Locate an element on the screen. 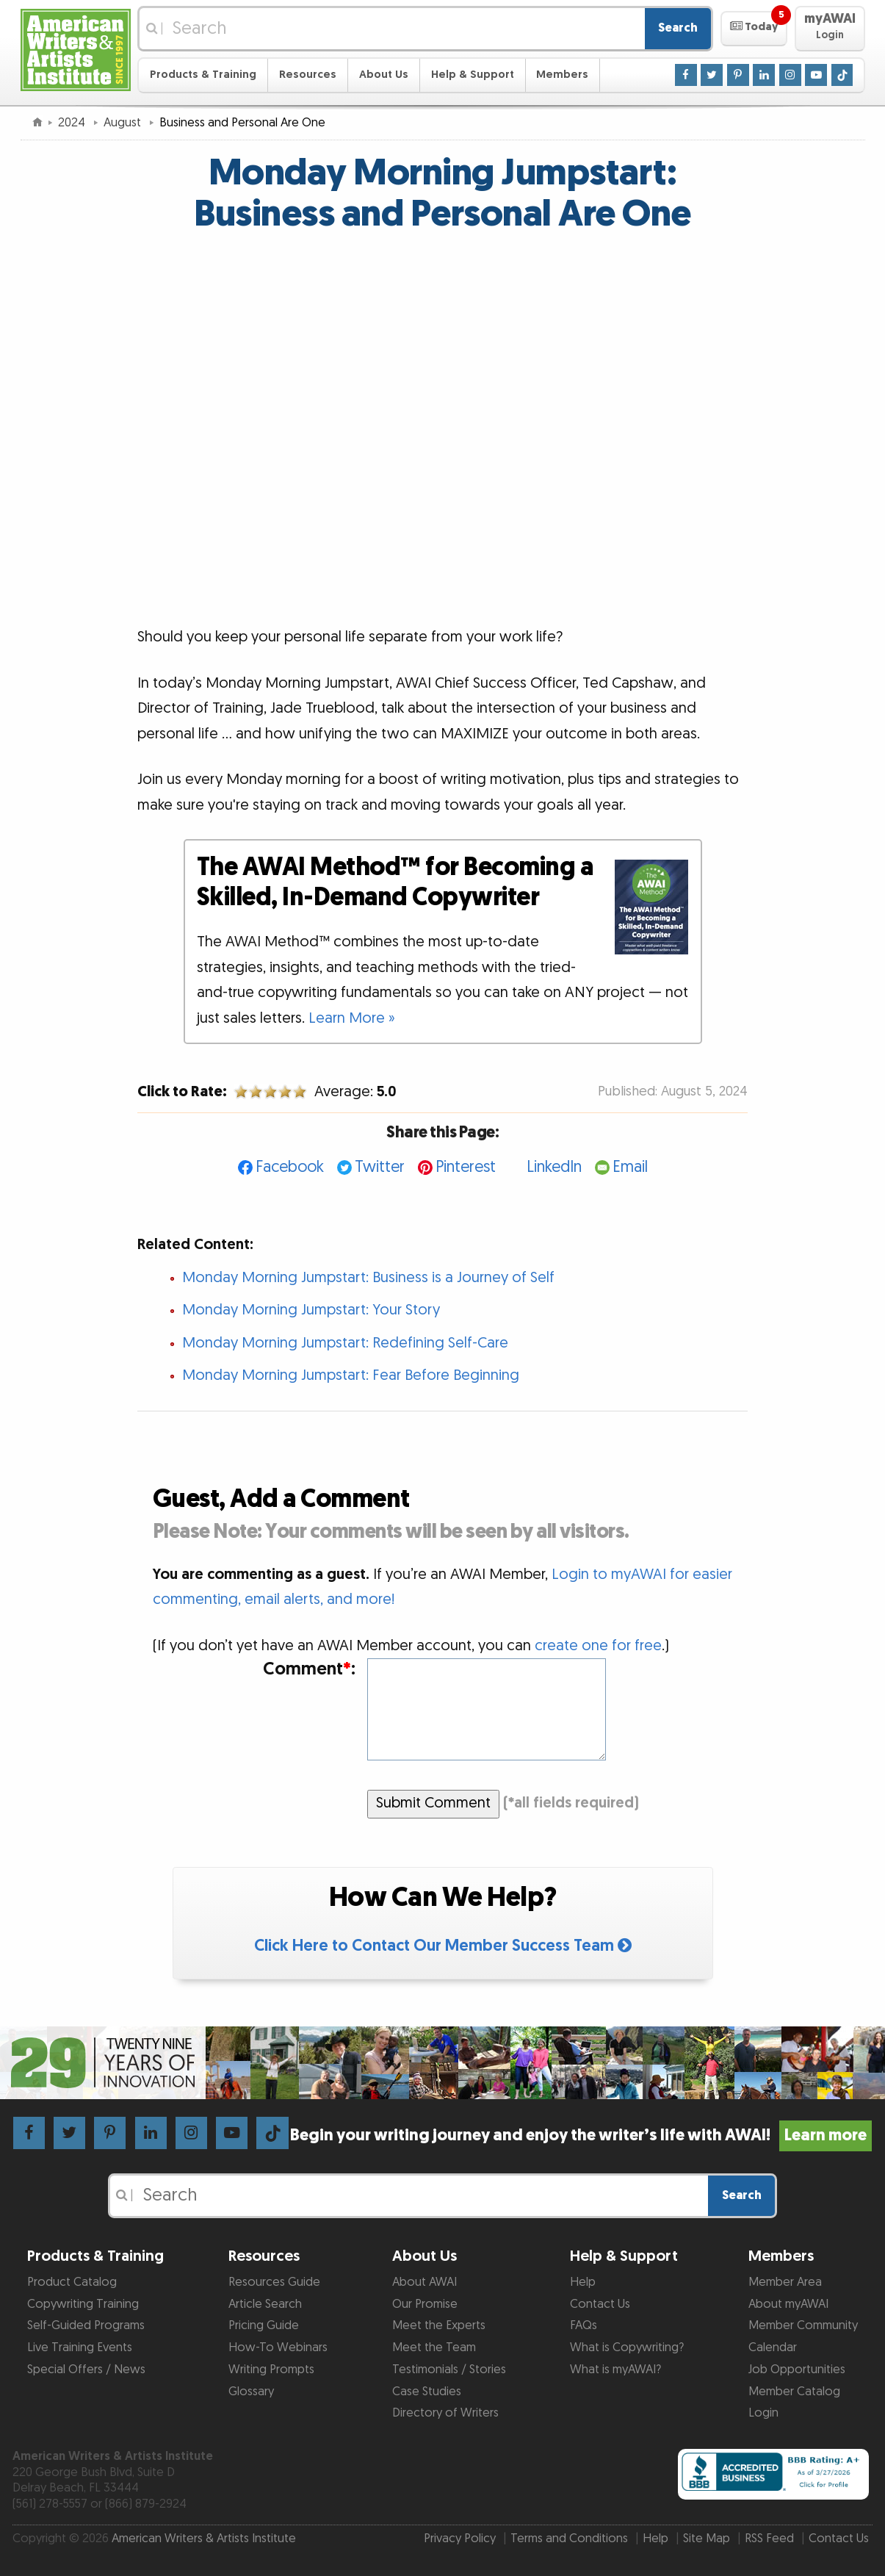  Article Search is located at coordinates (265, 2304).